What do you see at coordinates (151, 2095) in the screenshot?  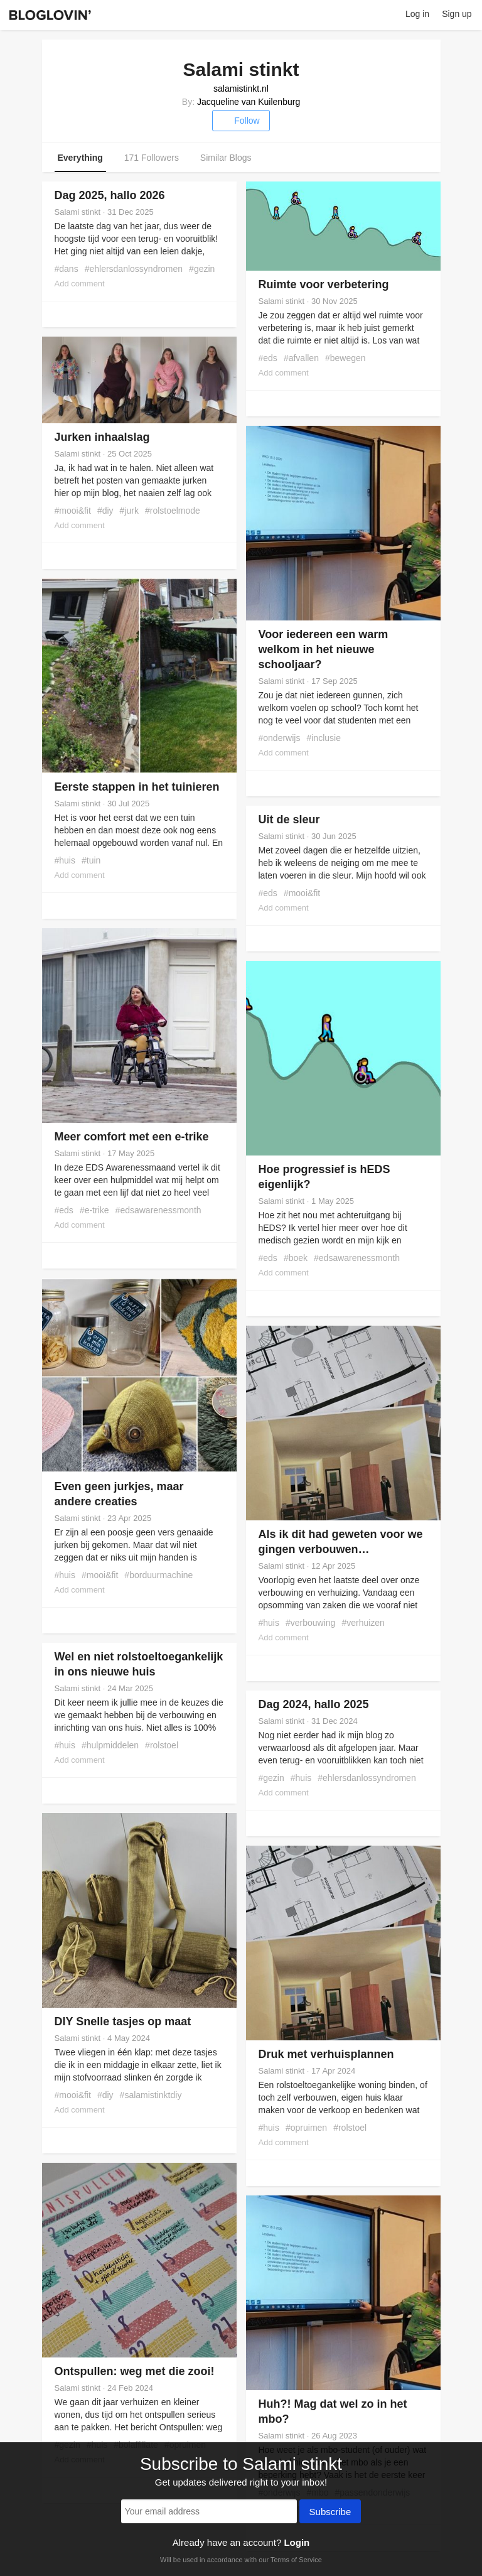 I see `#salamistinktdiy` at bounding box center [151, 2095].